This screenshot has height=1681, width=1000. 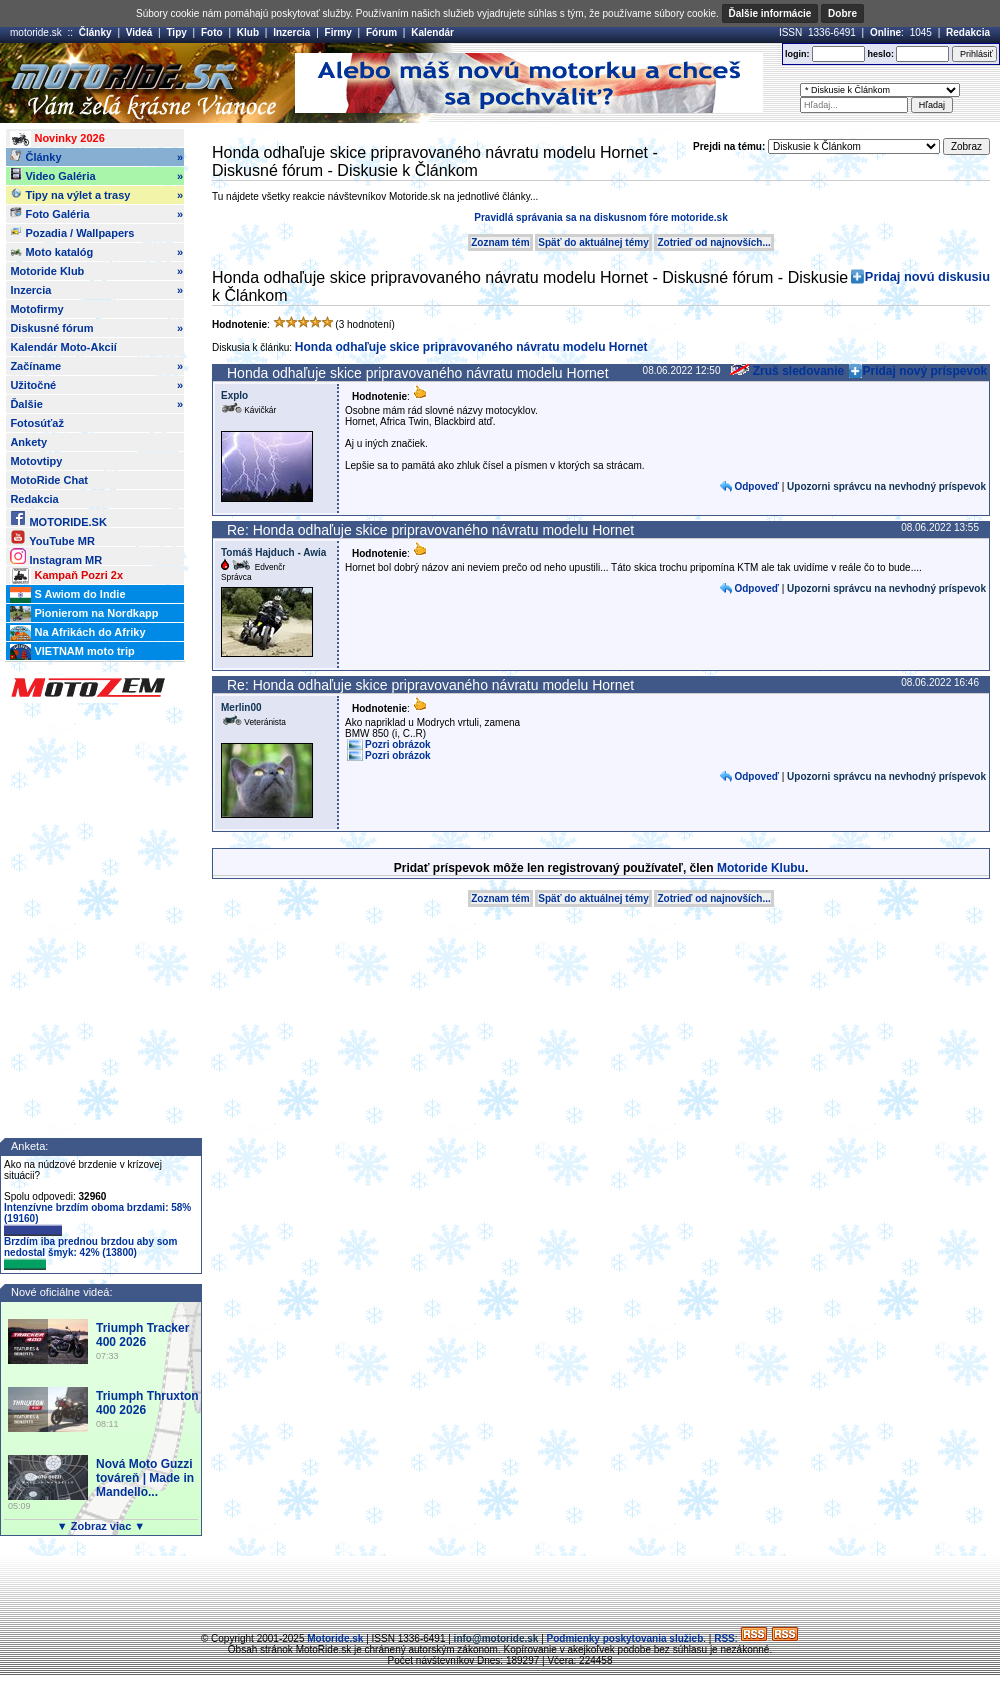 I want to click on Motoride Klub, so click(x=96, y=271).